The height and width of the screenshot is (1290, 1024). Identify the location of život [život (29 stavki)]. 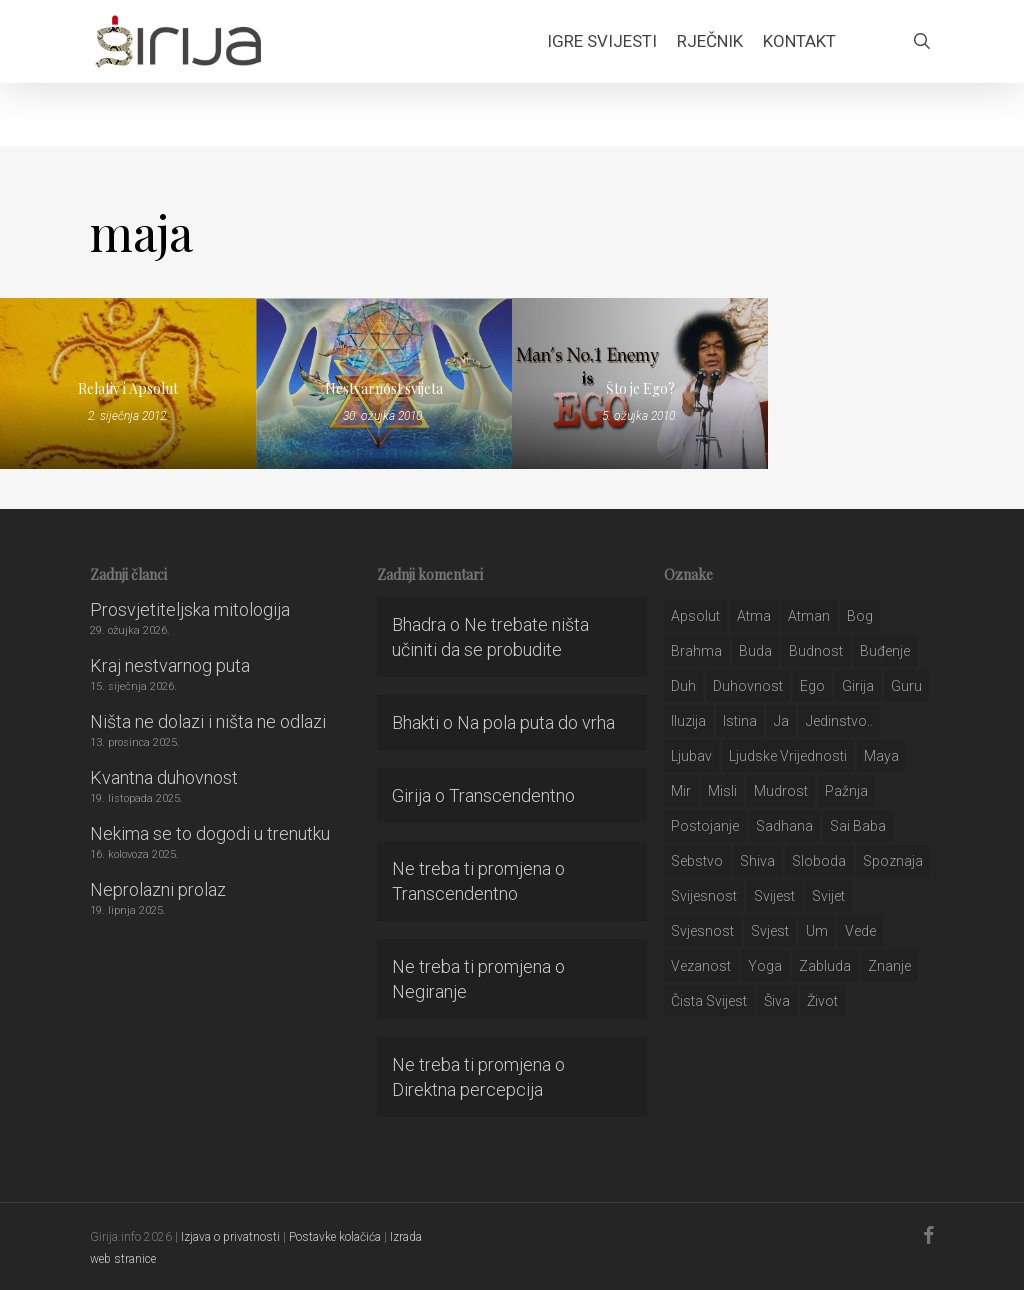
(822, 1001).